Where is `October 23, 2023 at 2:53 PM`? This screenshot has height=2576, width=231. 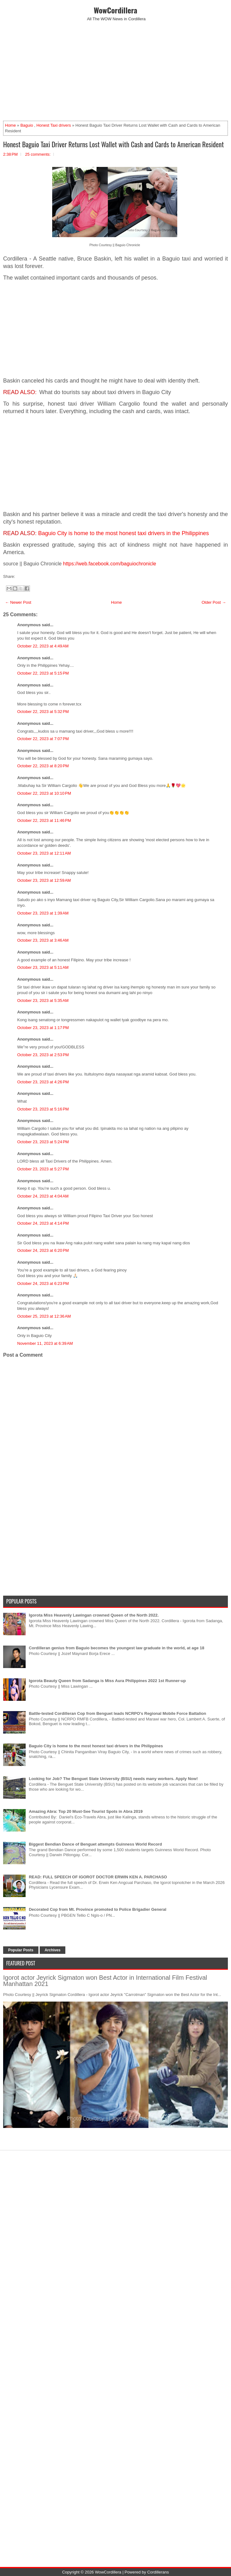
October 23, 2023 at 2:53 PM is located at coordinates (43, 1054).